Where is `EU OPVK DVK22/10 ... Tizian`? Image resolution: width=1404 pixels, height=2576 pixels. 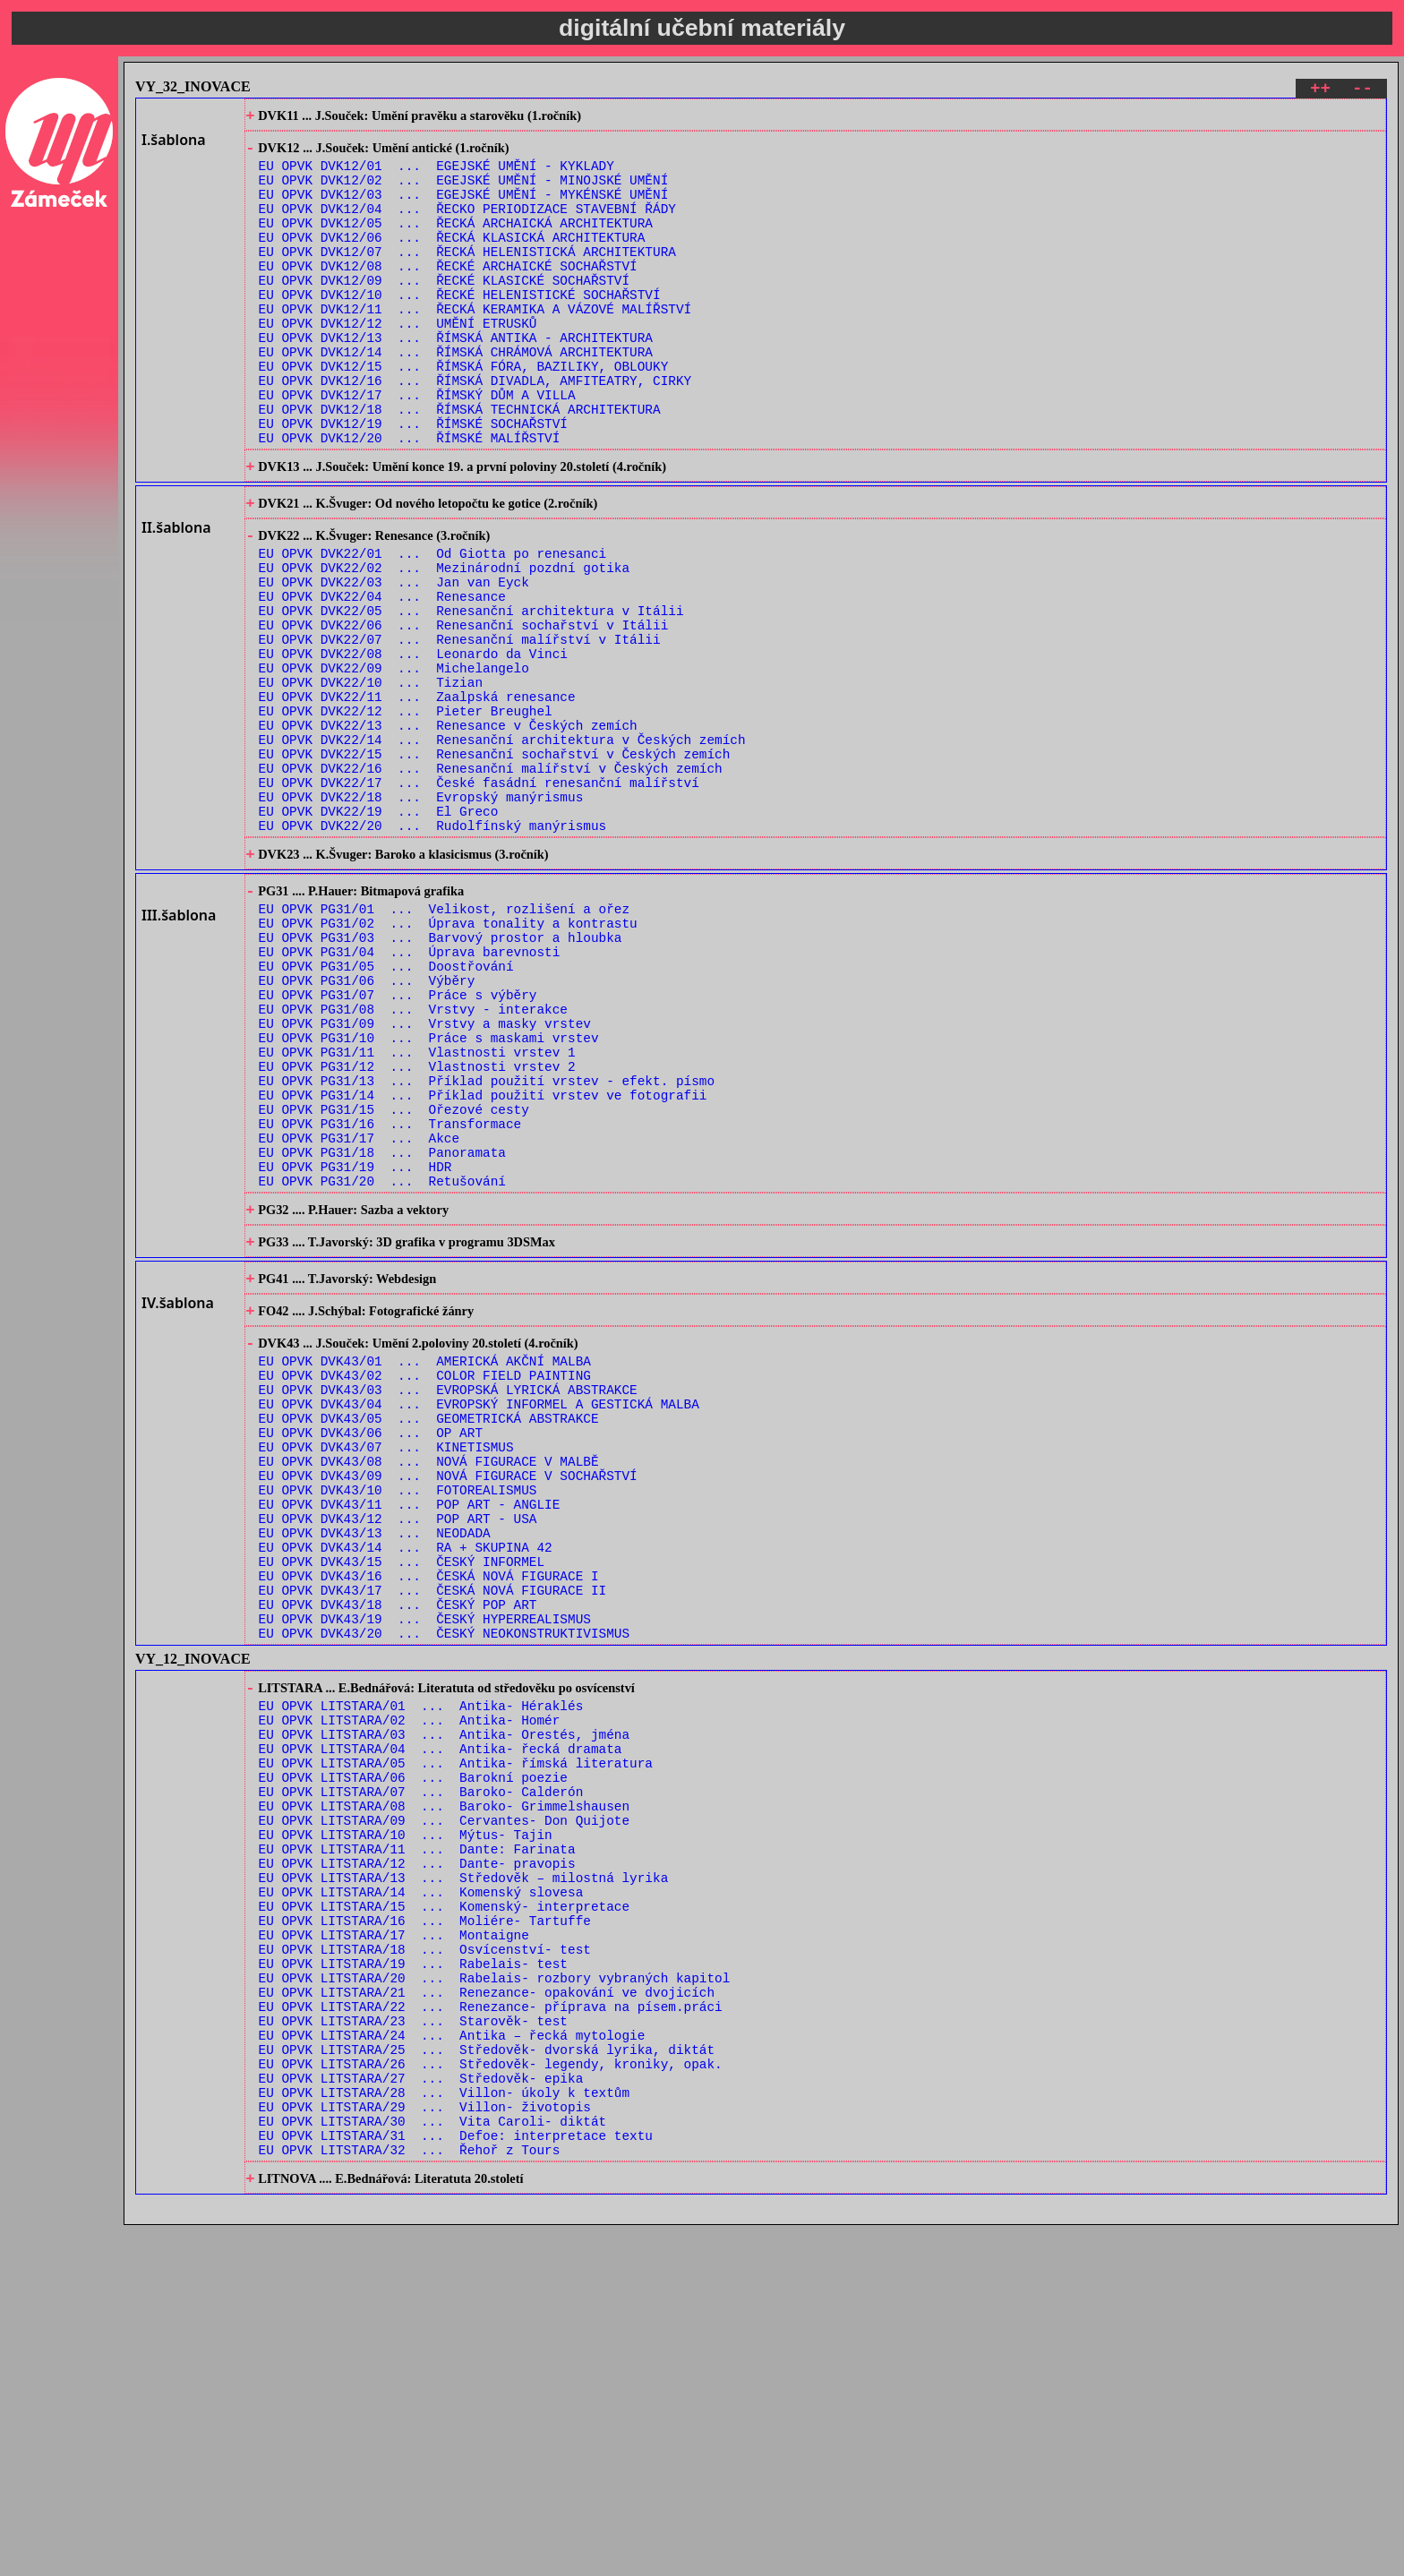 EU OPVK DVK22/10 ... Tizian is located at coordinates (371, 780).